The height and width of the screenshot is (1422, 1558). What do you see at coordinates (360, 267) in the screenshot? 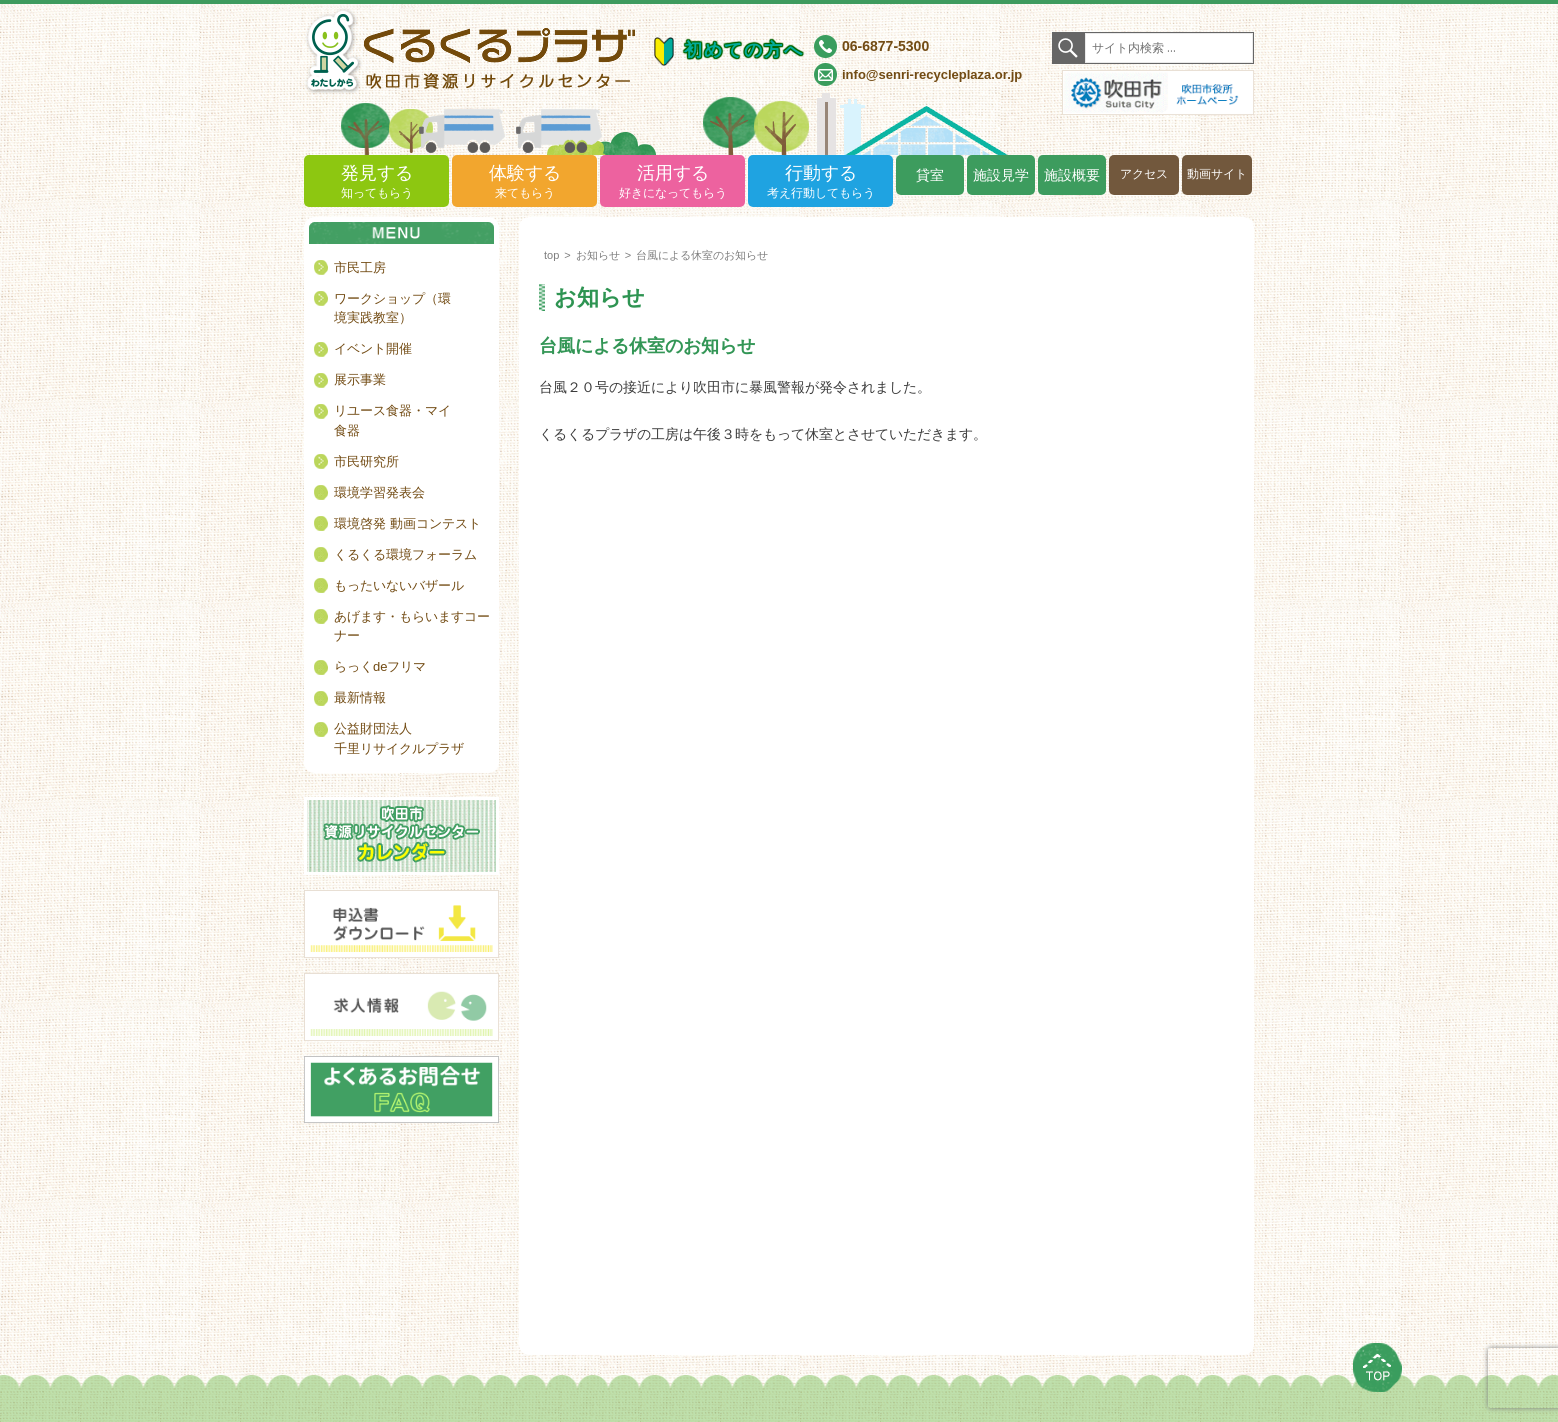
I see `市民工房` at bounding box center [360, 267].